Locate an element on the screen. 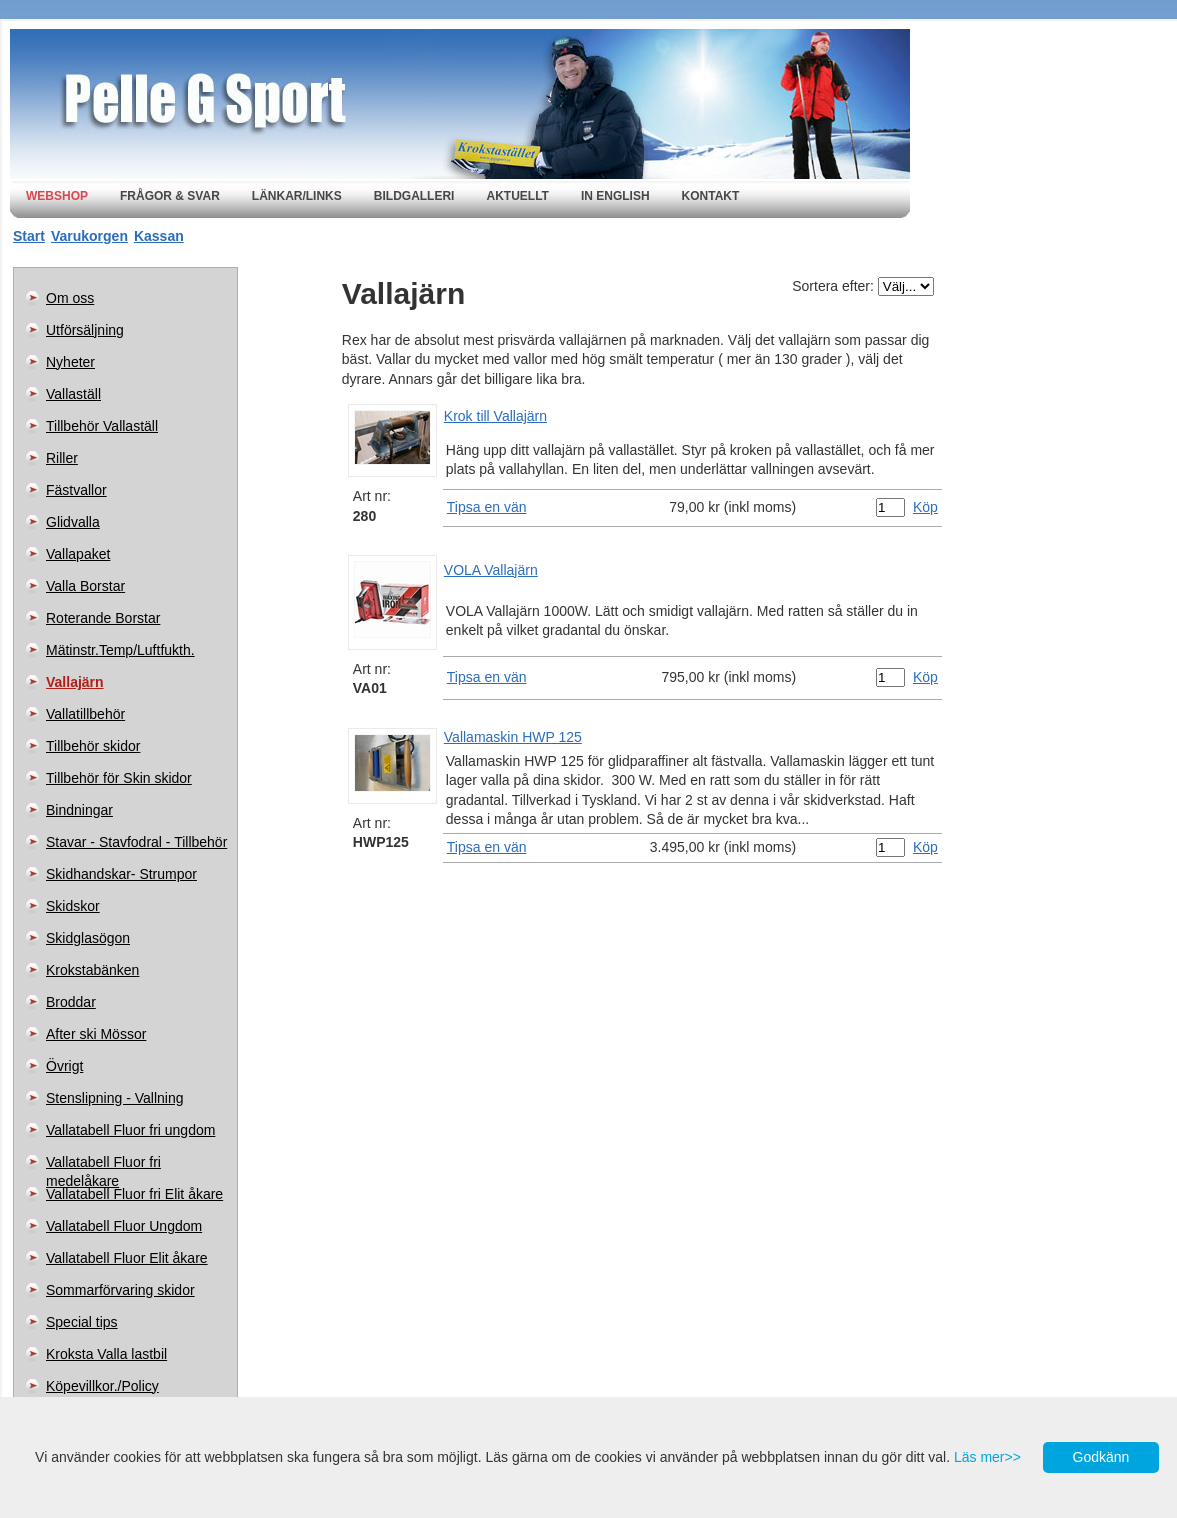  Vallamaskin HWP 125 is located at coordinates (513, 737).